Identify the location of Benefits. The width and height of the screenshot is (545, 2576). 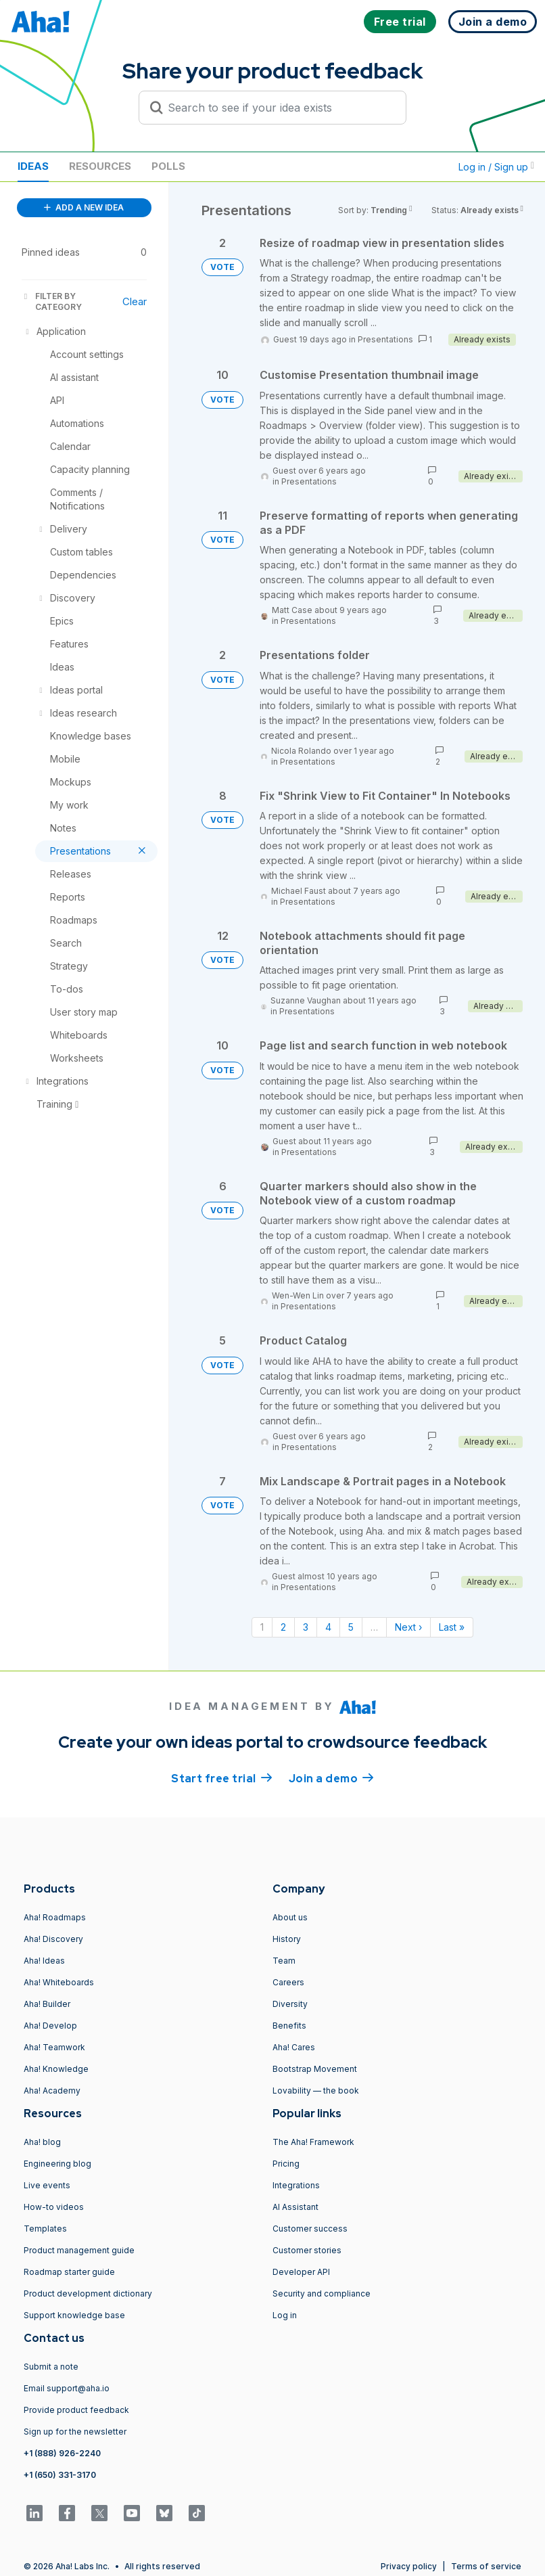
(289, 2025).